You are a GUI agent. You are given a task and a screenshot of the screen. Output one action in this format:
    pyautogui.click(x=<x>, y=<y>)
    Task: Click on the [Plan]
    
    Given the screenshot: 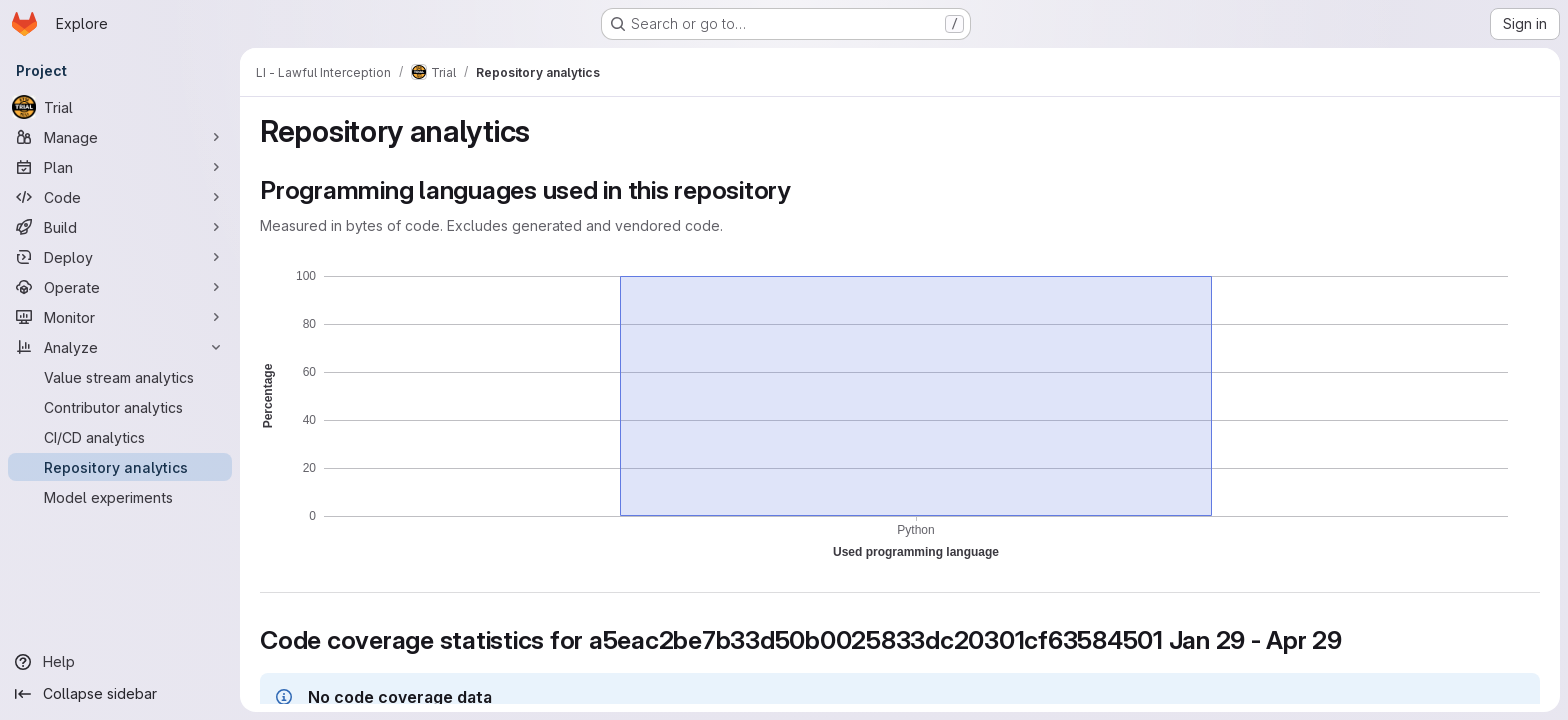 What is the action you would take?
    pyautogui.click(x=120, y=167)
    